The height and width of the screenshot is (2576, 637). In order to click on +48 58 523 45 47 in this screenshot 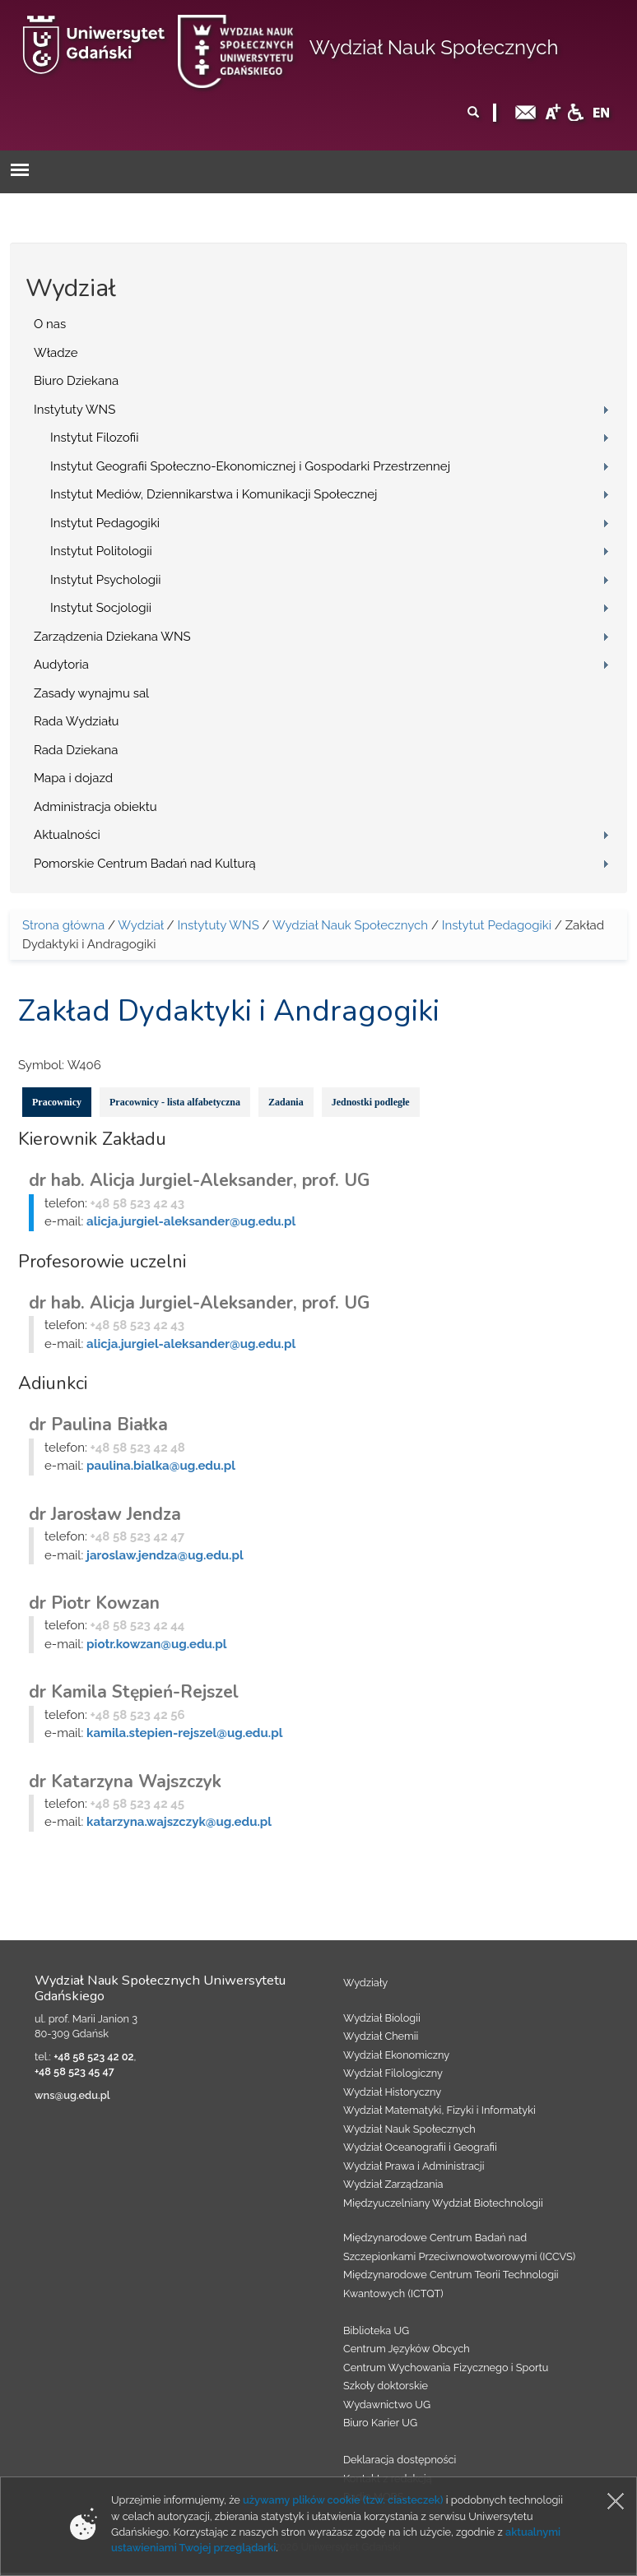, I will do `click(74, 2071)`.